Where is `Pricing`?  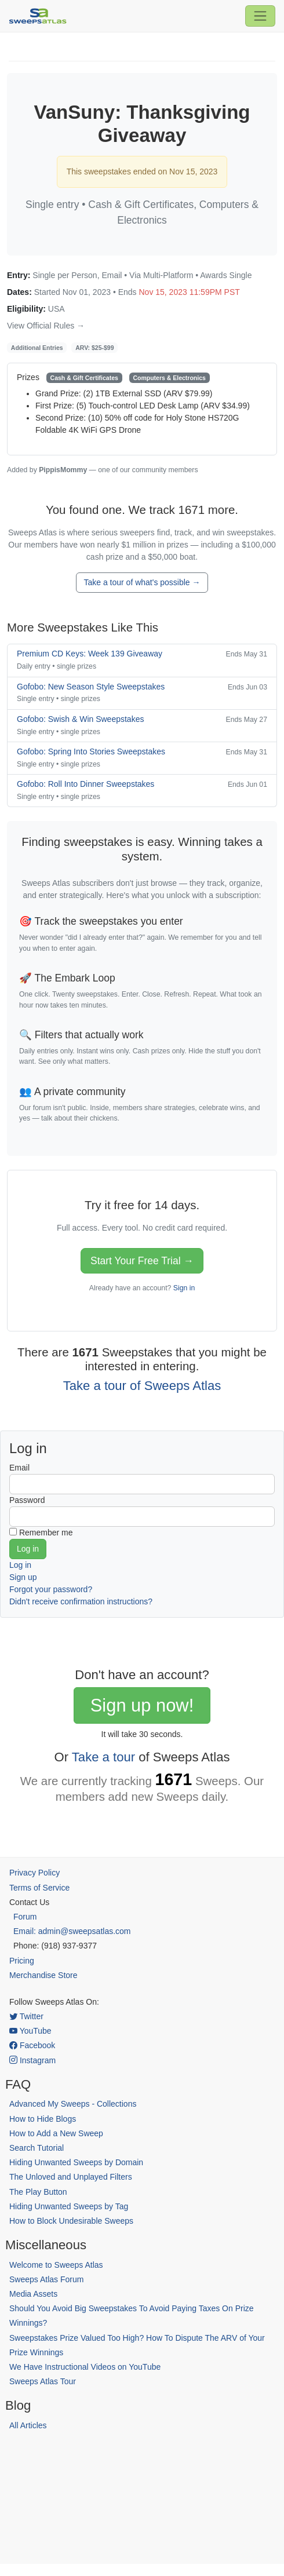
Pricing is located at coordinates (21, 1960).